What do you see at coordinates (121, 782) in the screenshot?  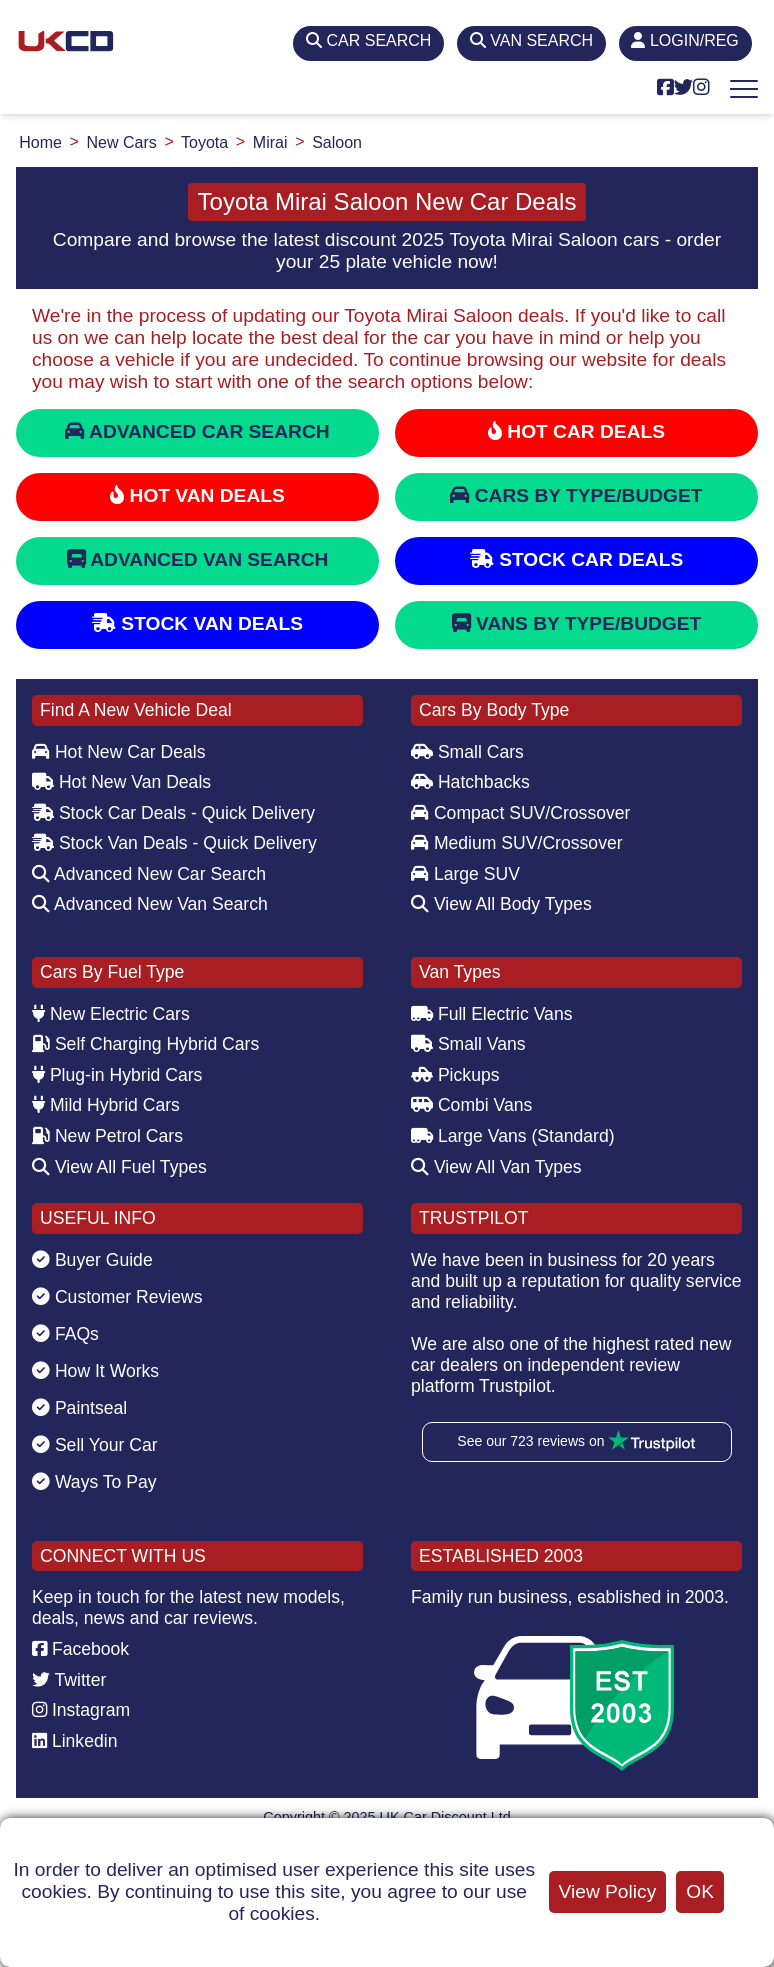 I see `Hot New Van Deals` at bounding box center [121, 782].